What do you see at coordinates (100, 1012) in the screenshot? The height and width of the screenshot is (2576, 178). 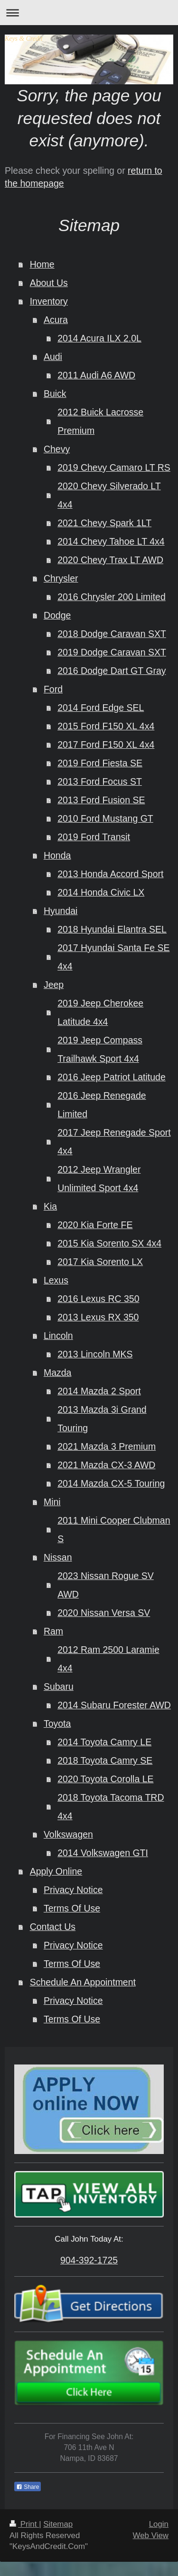 I see `2019 Jeep Cherokee Latitude 4x4` at bounding box center [100, 1012].